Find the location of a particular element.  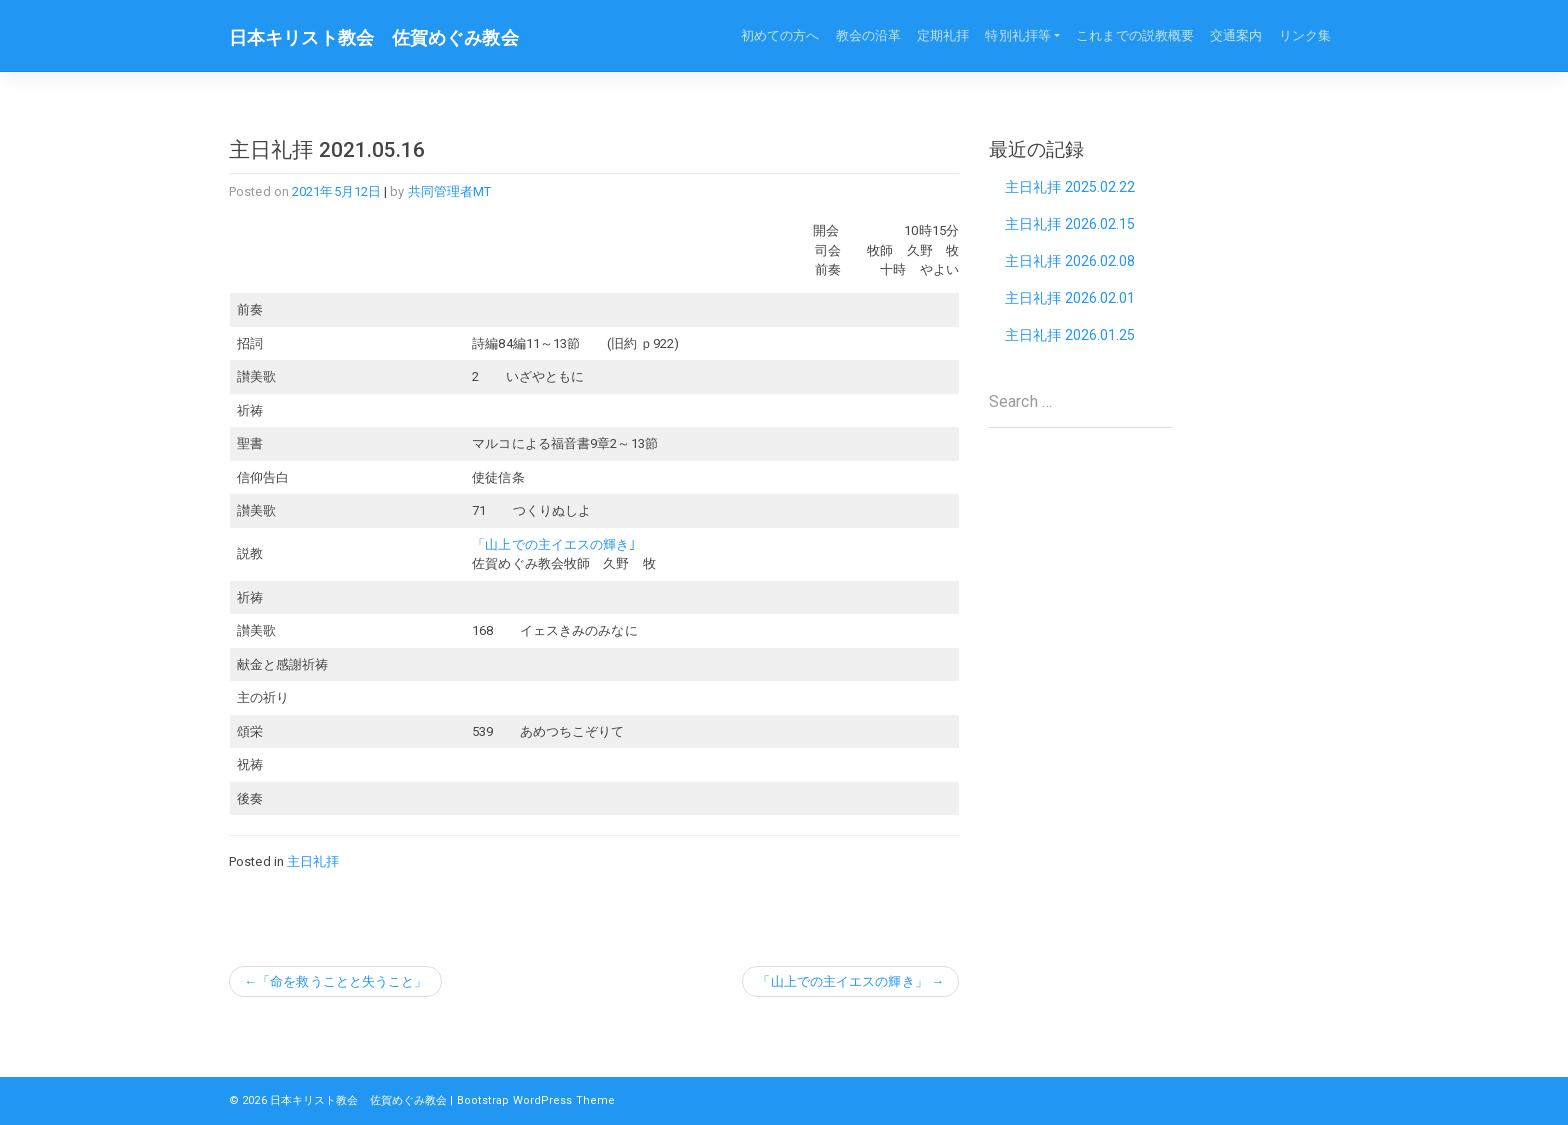

主日礼拝 2026.02.15 is located at coordinates (1070, 224).